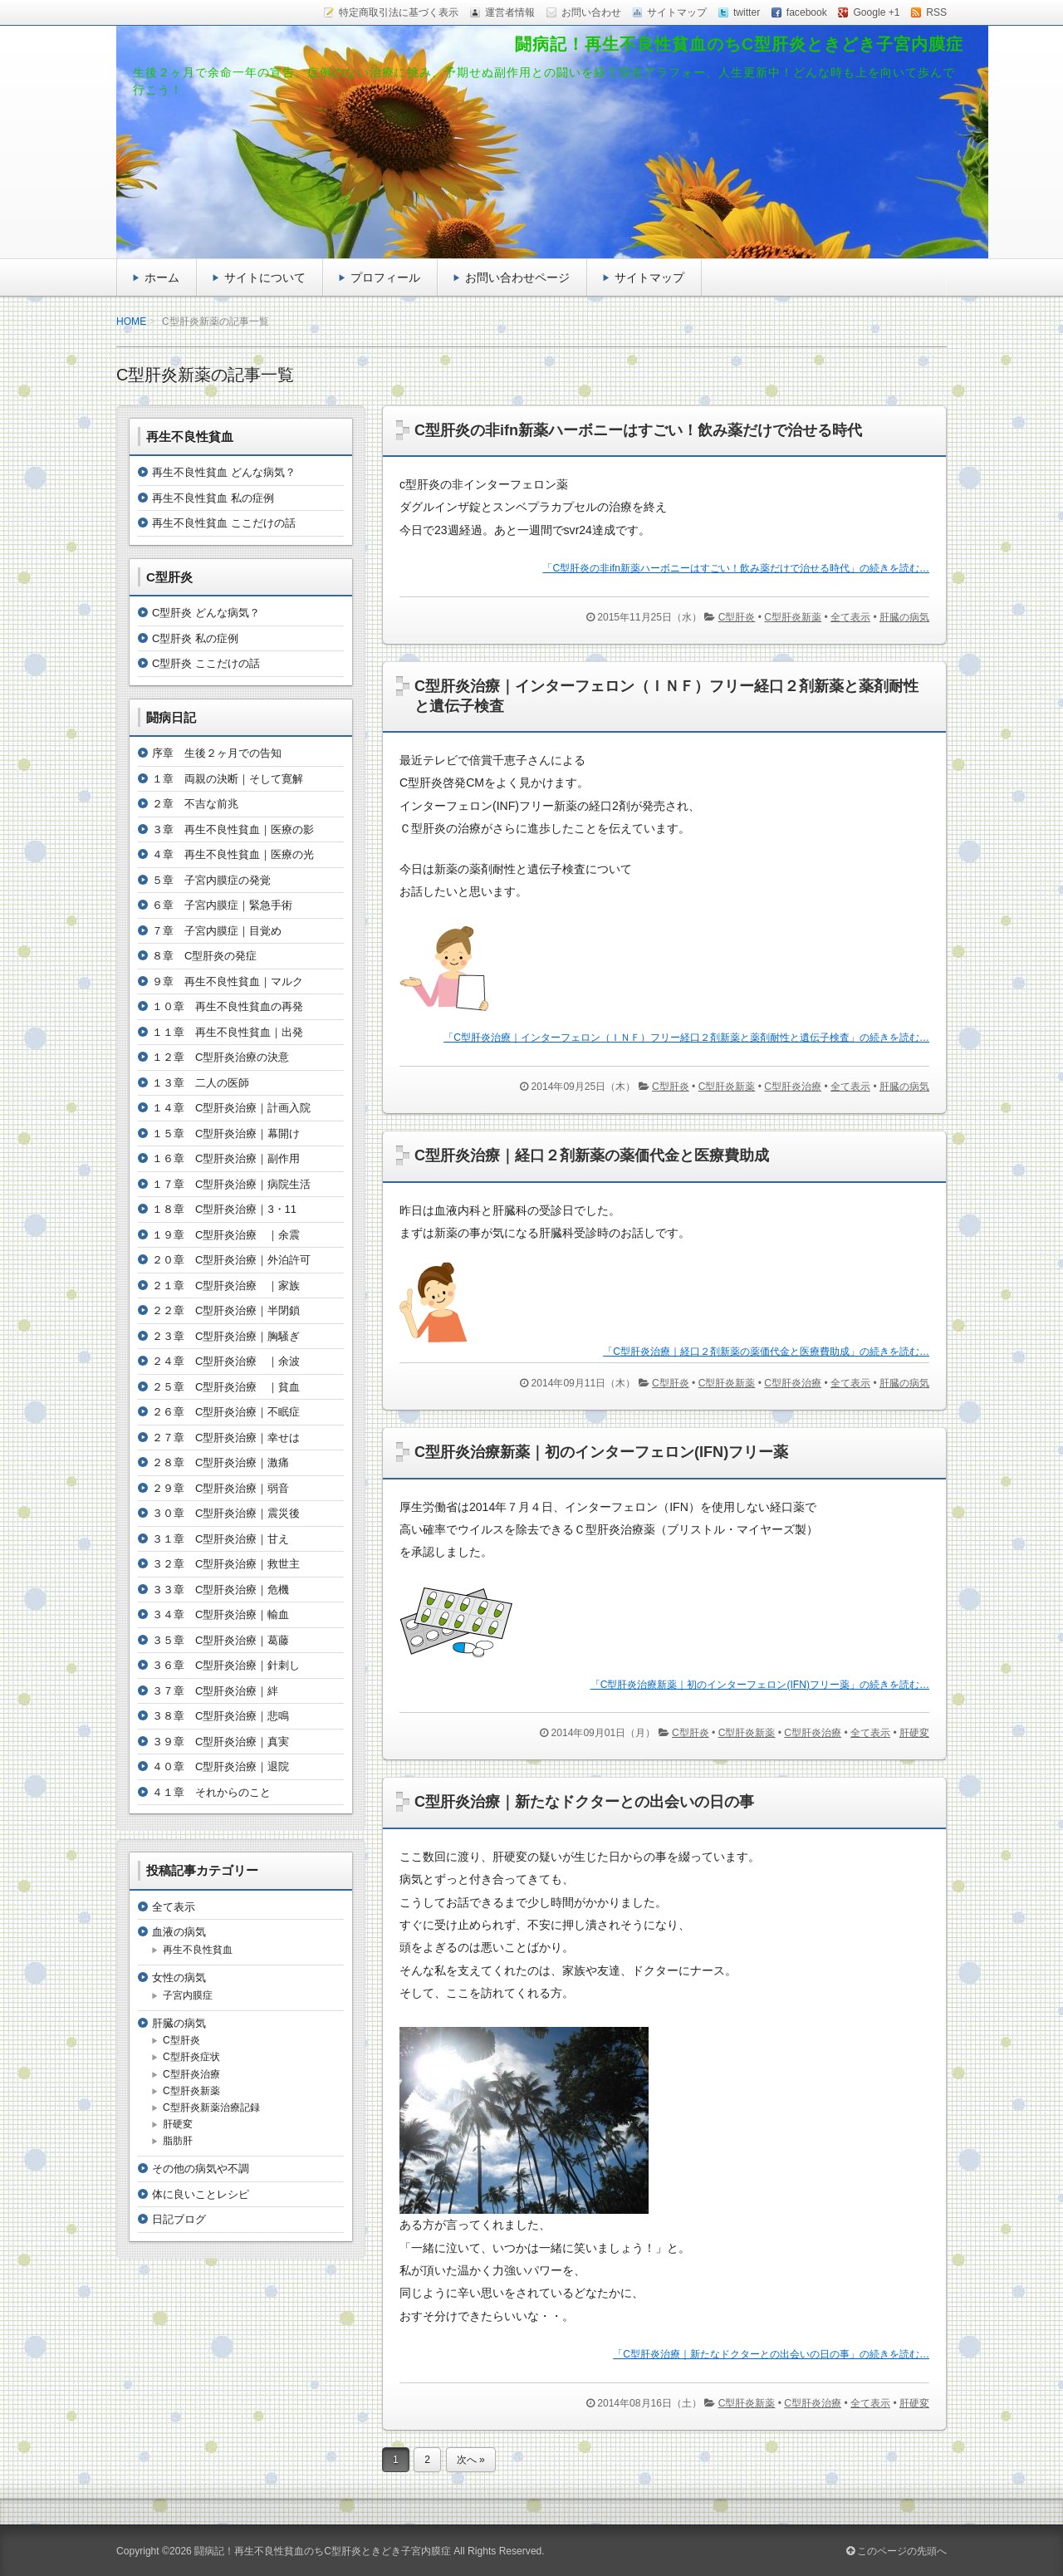  I want to click on ２３章 C型肝炎治療｜胸騒ぎ, so click(226, 1336).